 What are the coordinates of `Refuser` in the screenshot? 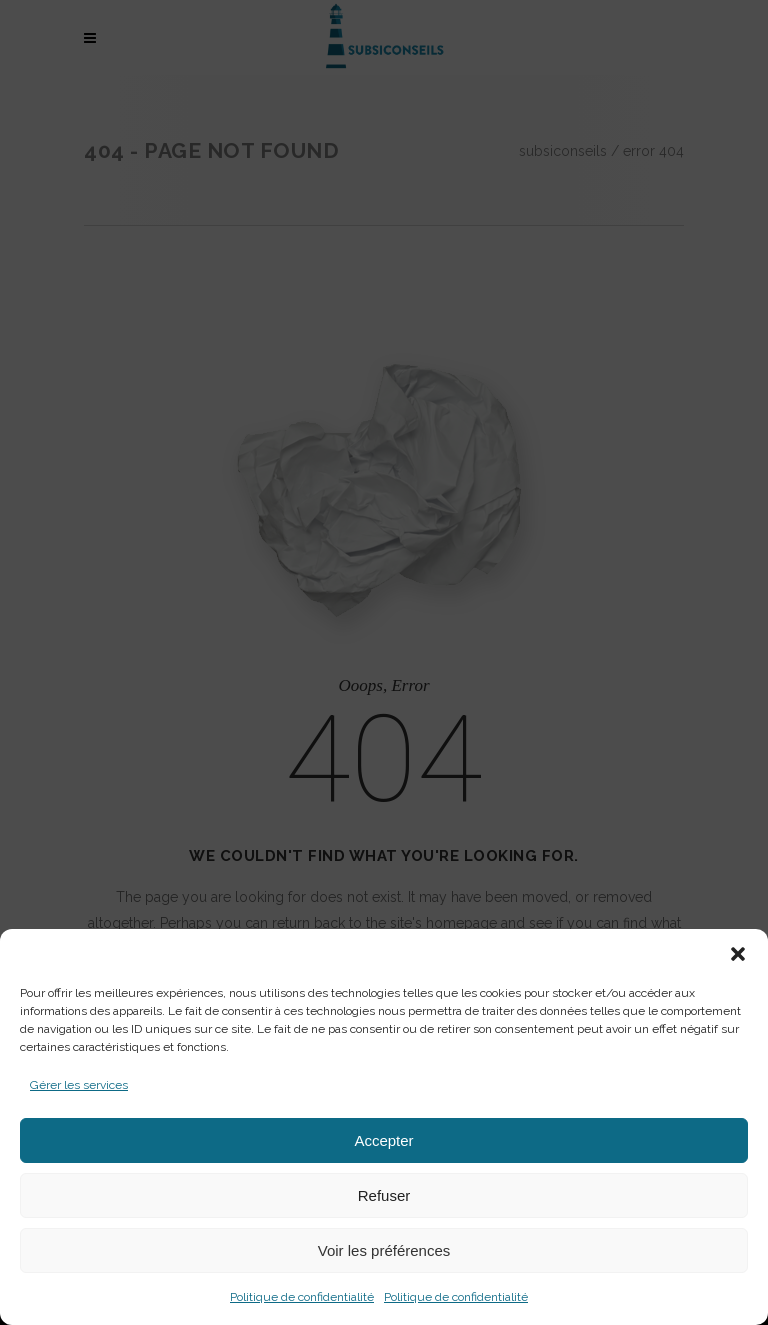 It's located at (384, 1195).